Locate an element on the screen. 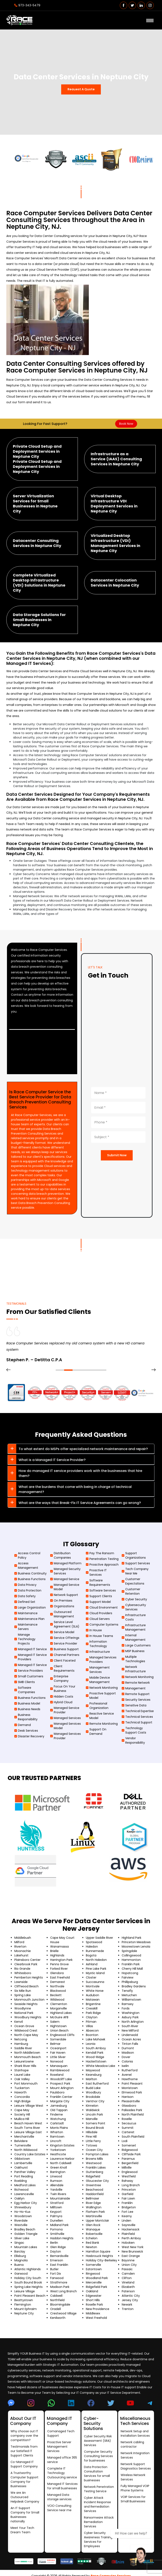  Brielle is located at coordinates (54, 1945).